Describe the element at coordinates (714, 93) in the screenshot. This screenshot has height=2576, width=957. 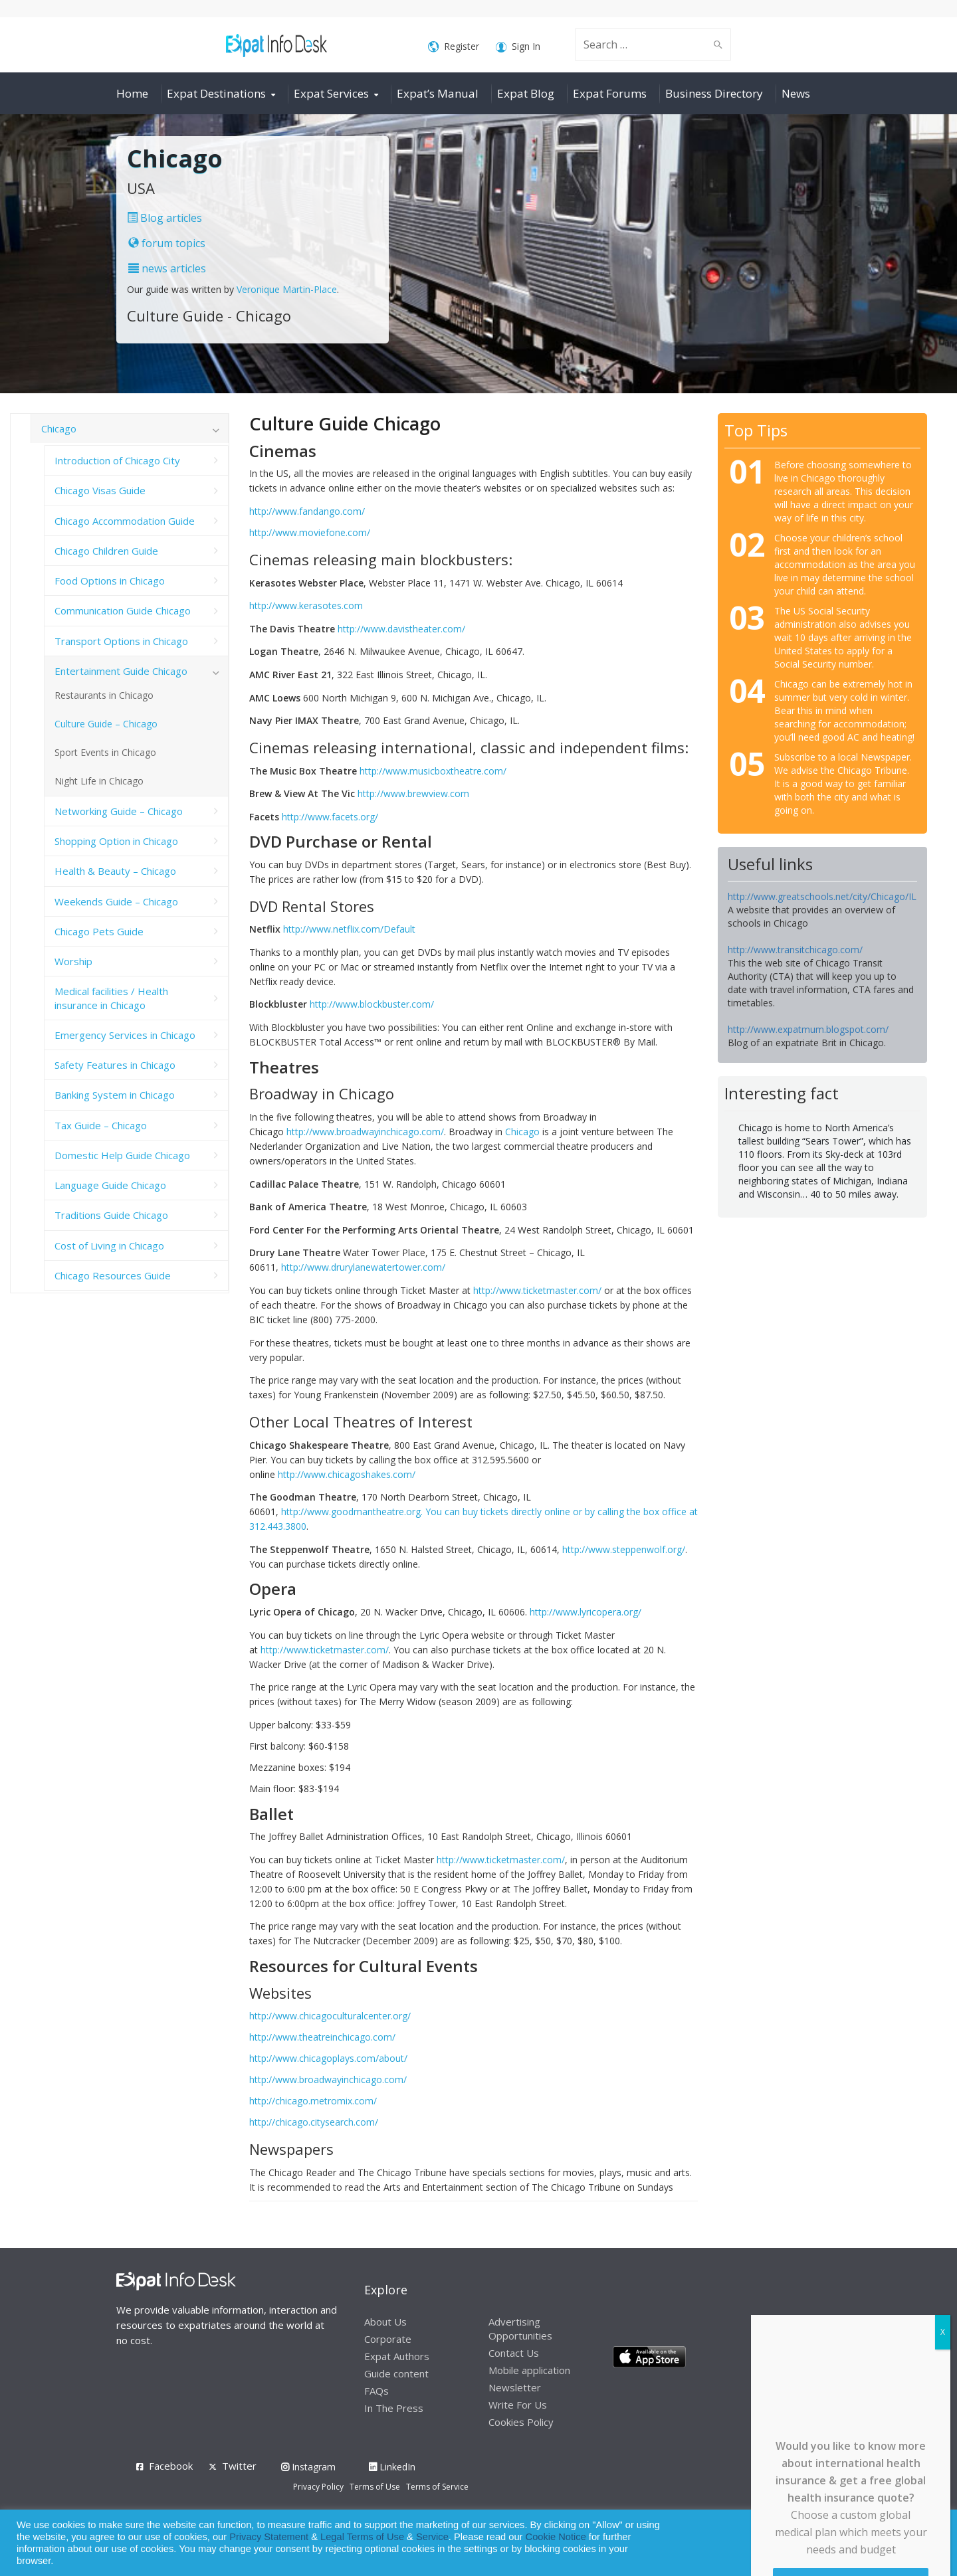
I see `Business Directory` at that location.